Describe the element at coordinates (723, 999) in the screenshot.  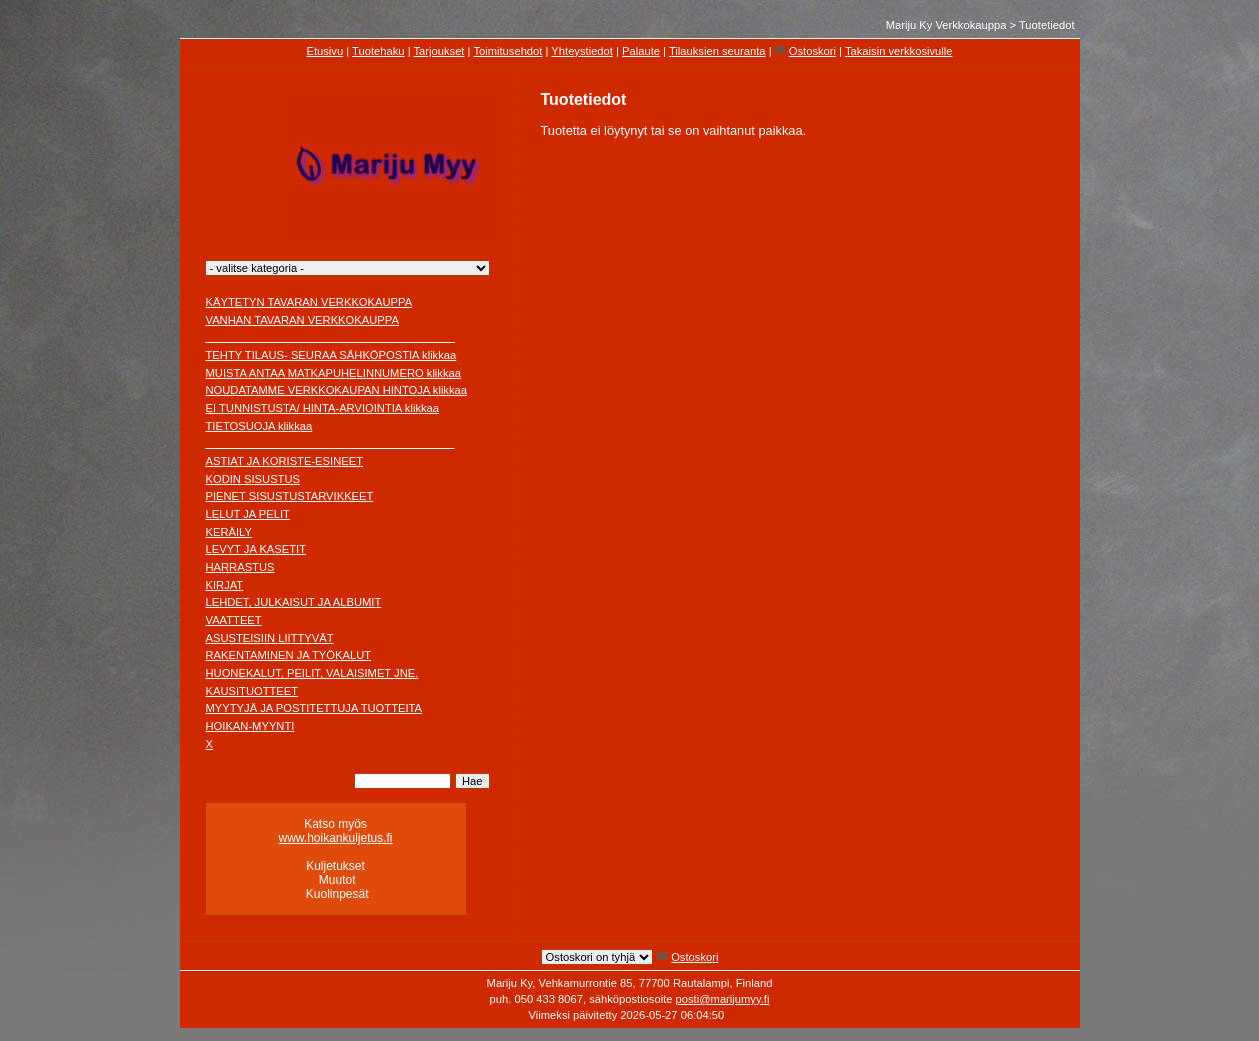
I see `posti@marijumyy.fi` at that location.